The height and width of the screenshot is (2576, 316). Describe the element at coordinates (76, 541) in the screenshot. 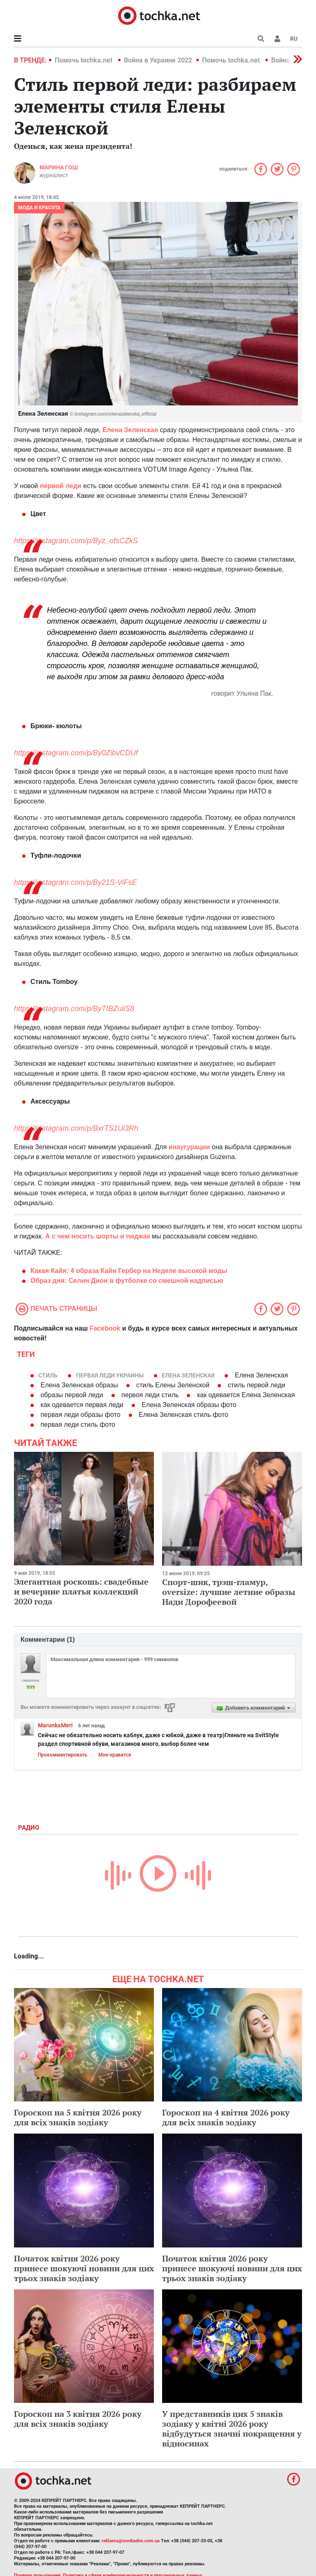

I see `https://instagram.com/p/Byz_ofsCZkS` at that location.